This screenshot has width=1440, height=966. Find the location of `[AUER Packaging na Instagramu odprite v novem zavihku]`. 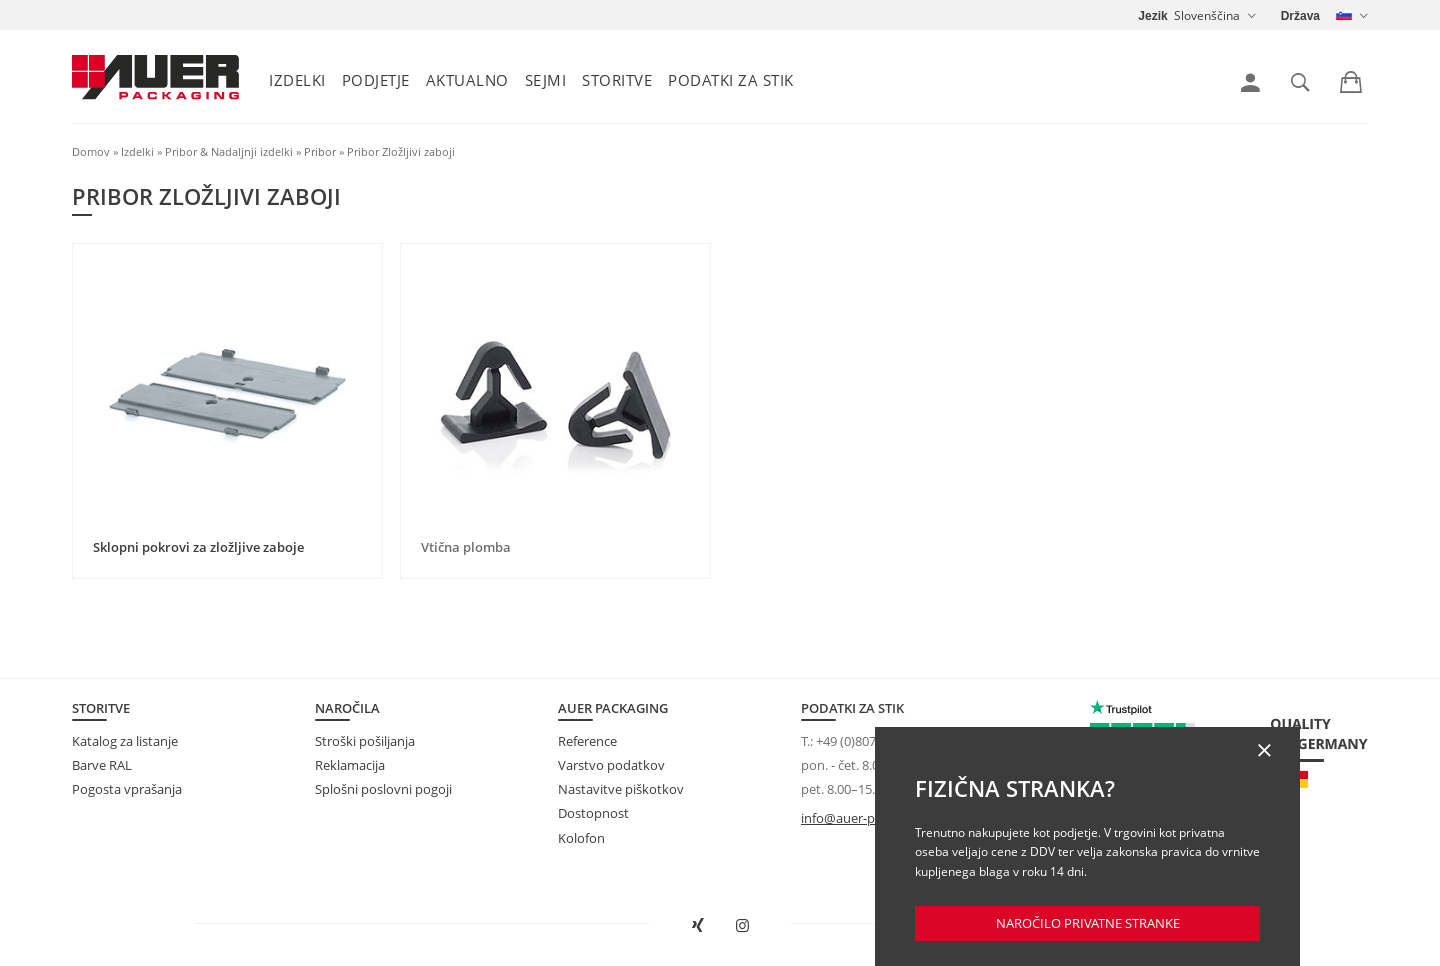

[AUER Packaging na Instagramu odprite v novem zavihku] is located at coordinates (743, 926).